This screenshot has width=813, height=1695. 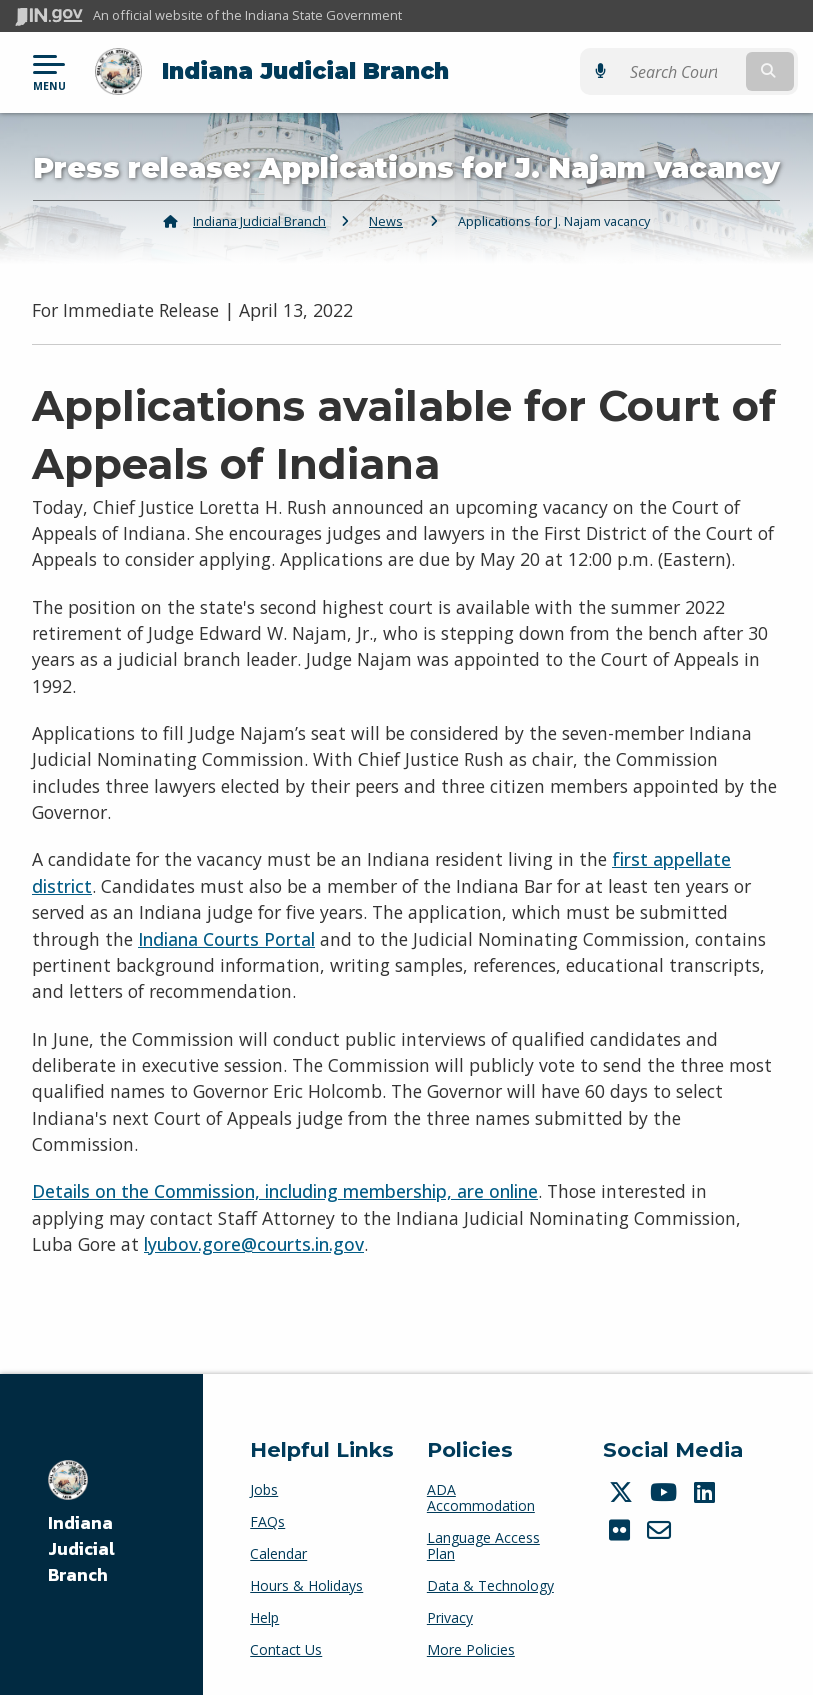 What do you see at coordinates (306, 1585) in the screenshot?
I see `Hours & Holidays` at bounding box center [306, 1585].